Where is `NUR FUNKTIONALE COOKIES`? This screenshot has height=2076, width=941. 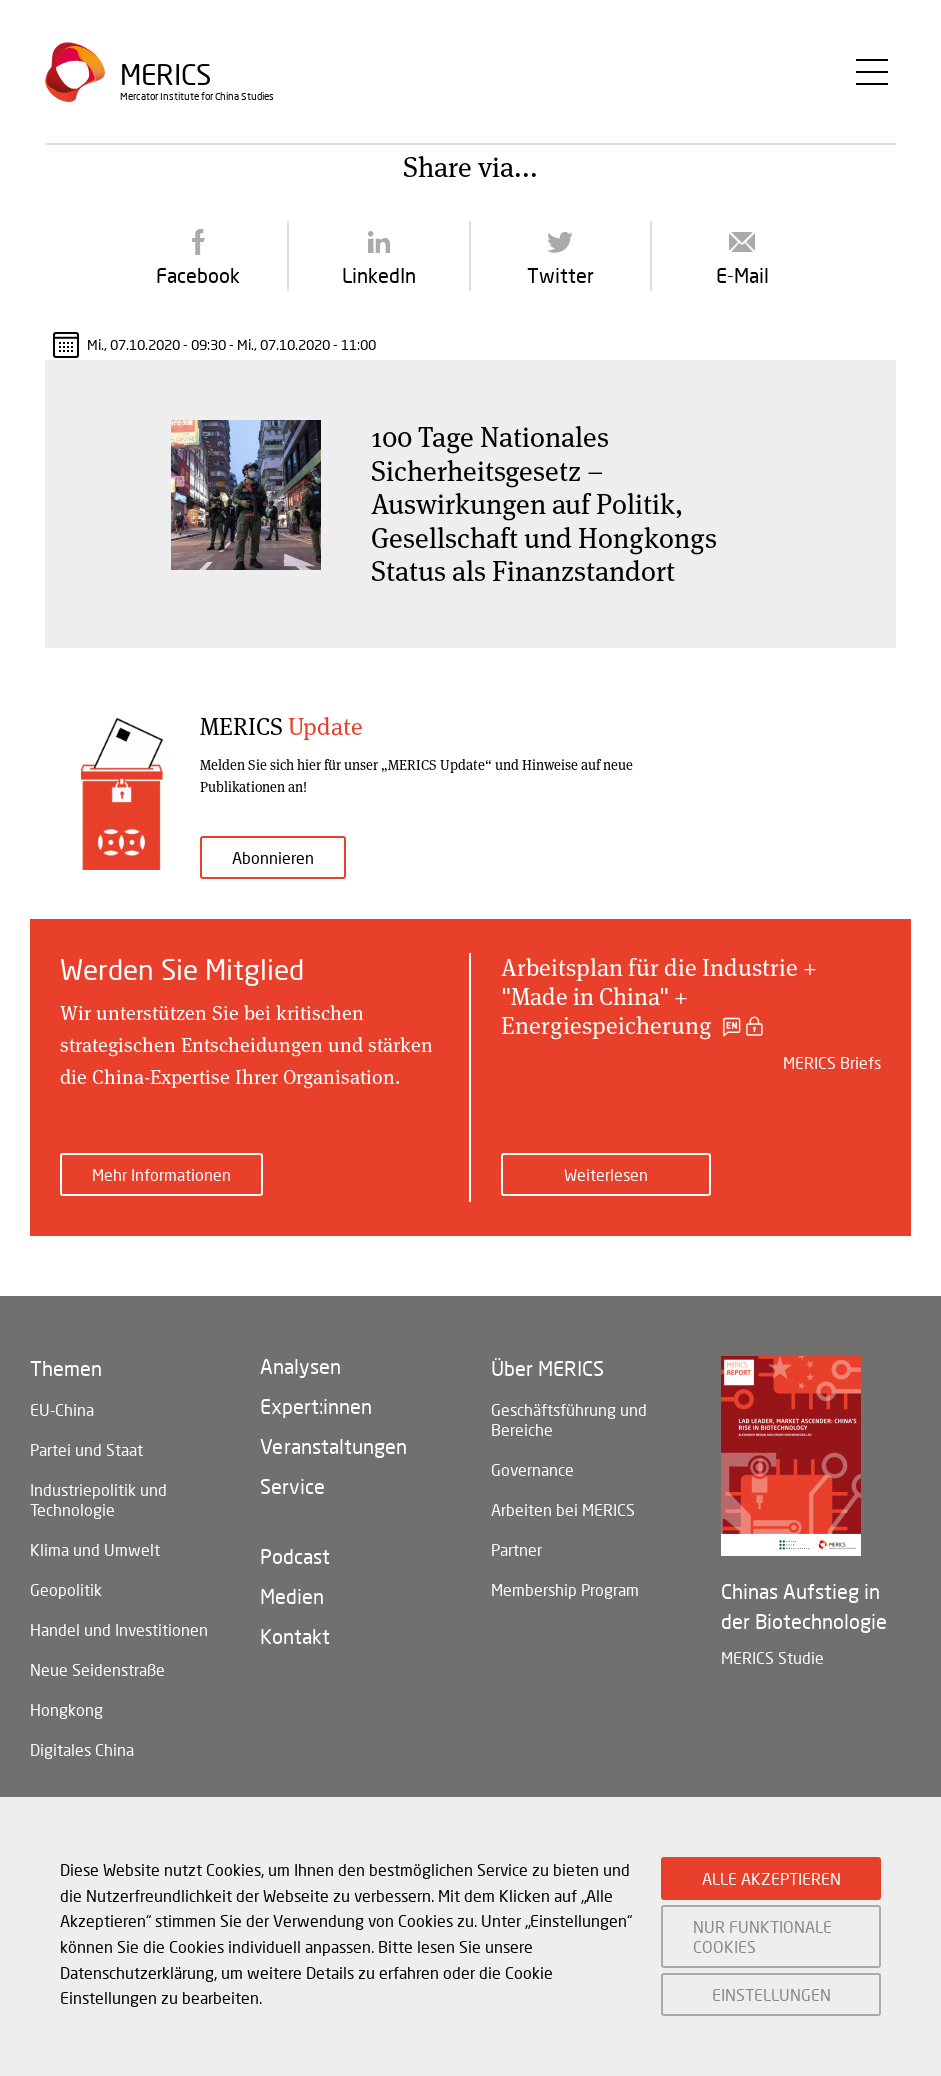 NUR FUNKTIONALE COOKIES is located at coordinates (762, 1936).